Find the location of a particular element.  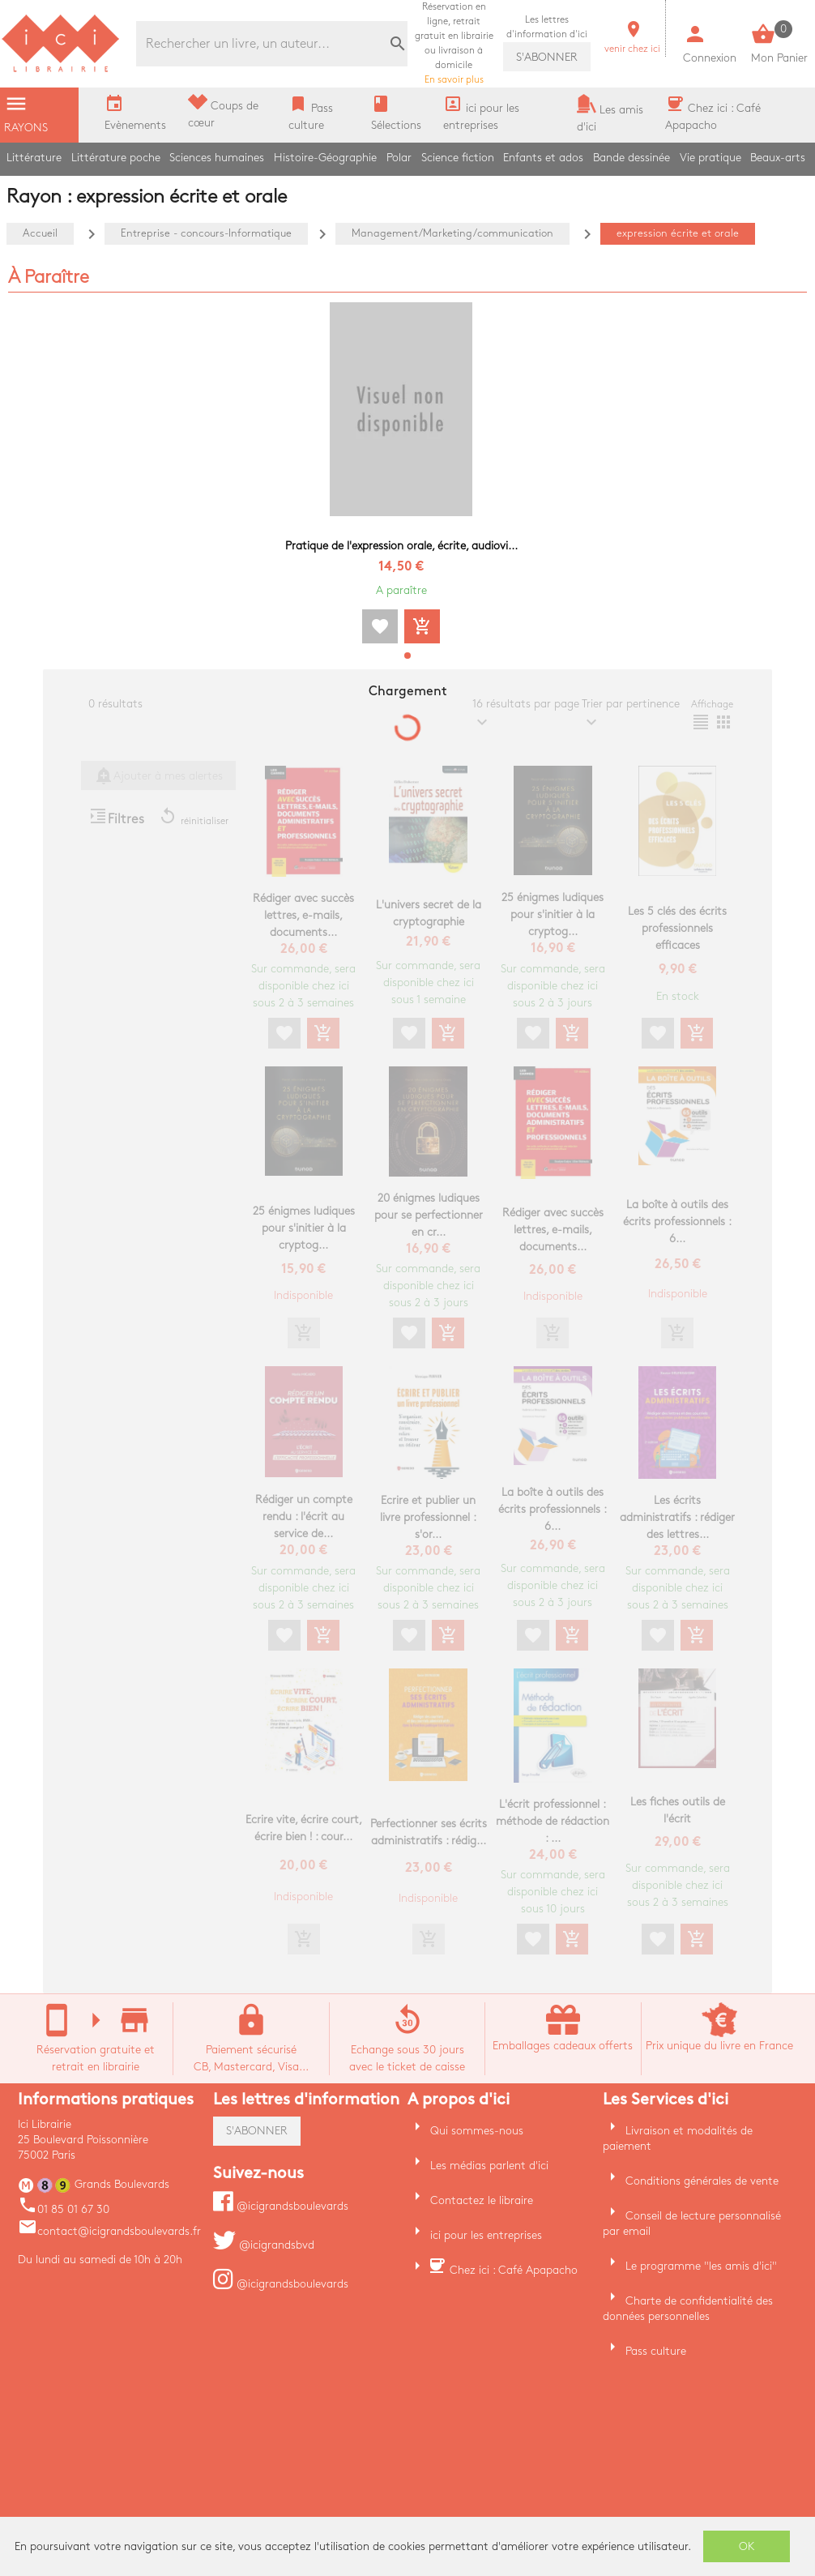

Bande dessinée is located at coordinates (631, 157).